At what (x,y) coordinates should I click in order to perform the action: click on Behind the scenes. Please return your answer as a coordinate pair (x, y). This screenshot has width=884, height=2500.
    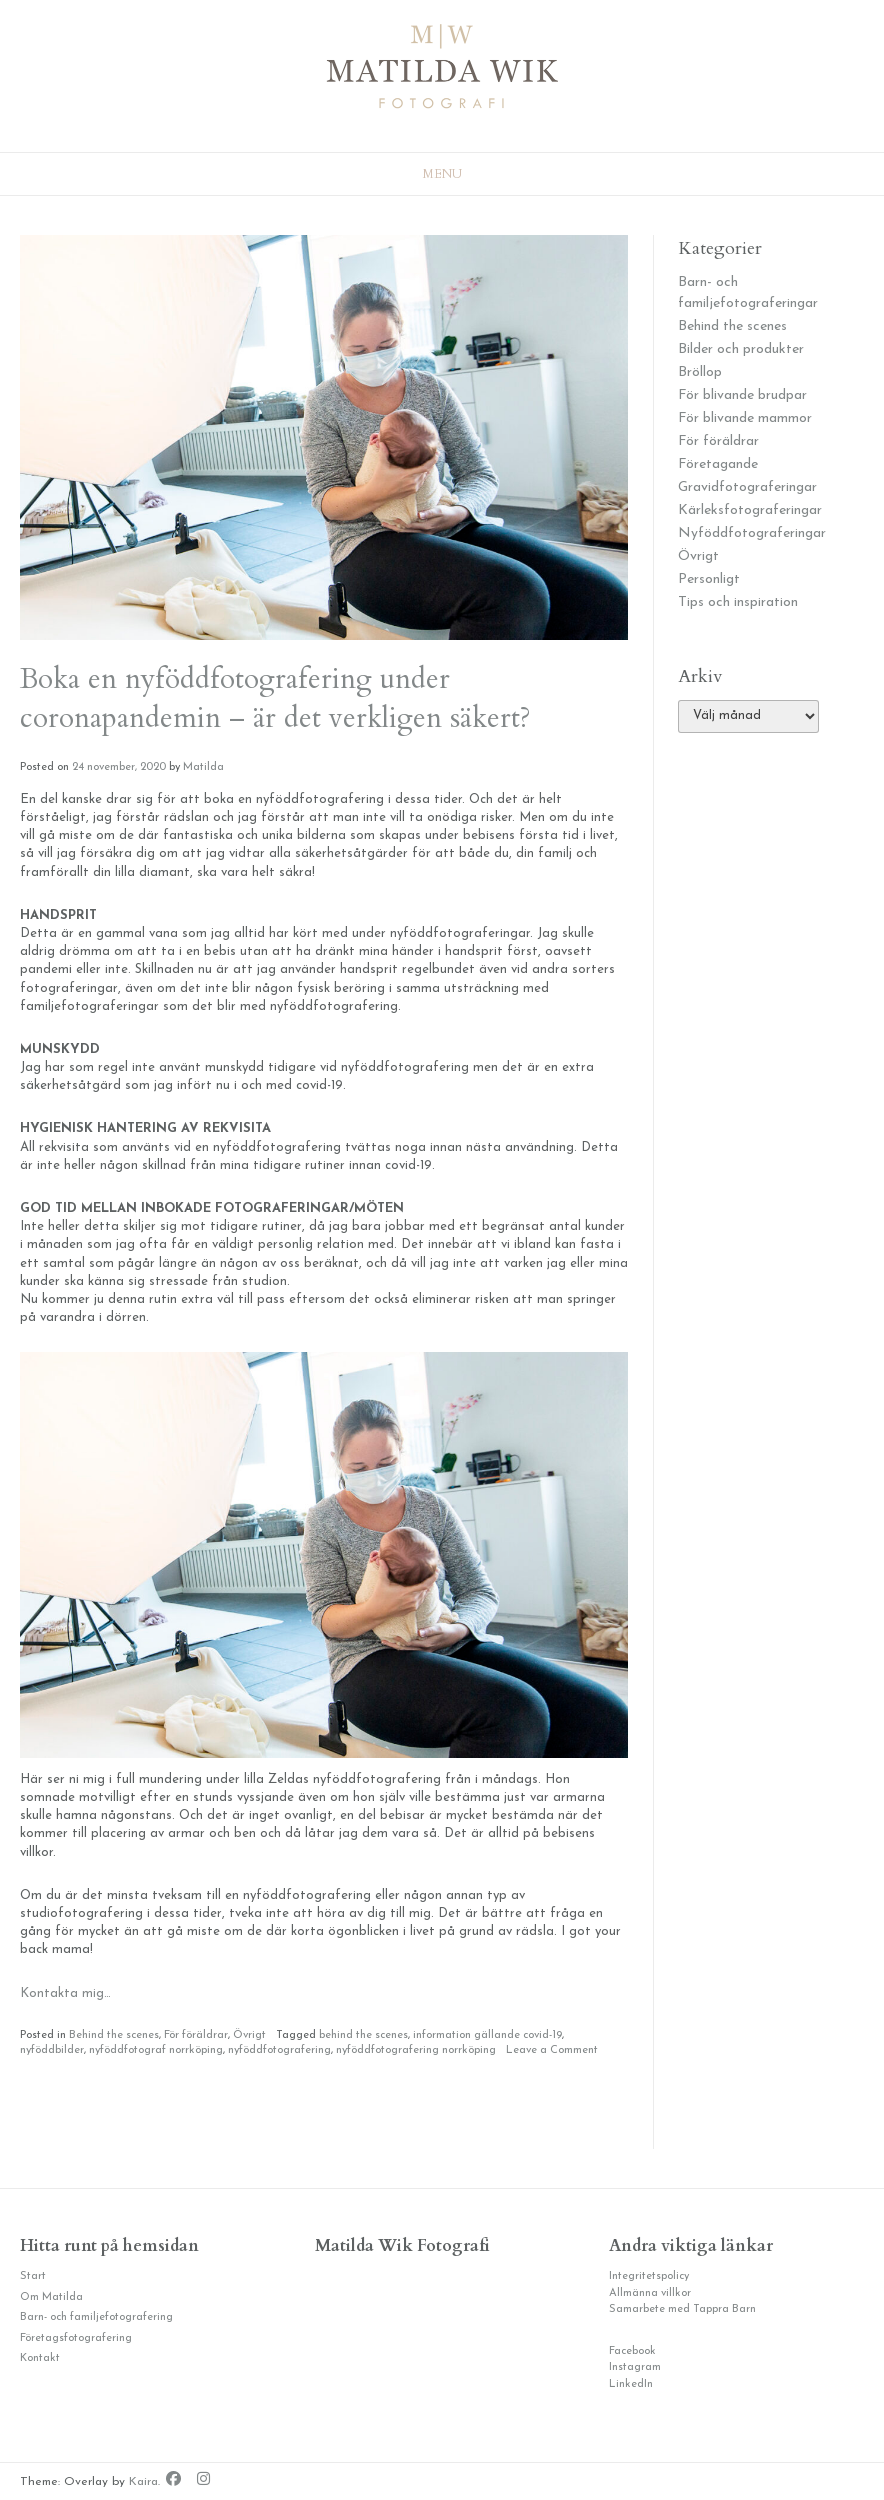
    Looking at the image, I should click on (114, 2035).